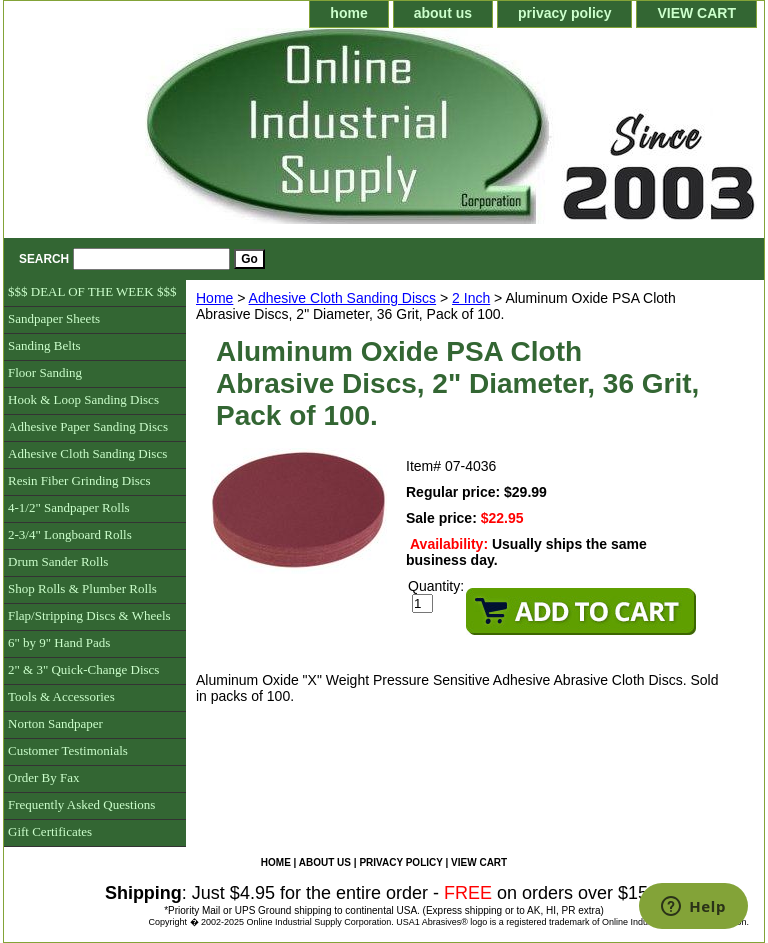 The width and height of the screenshot is (768, 943). What do you see at coordinates (83, 669) in the screenshot?
I see `2" & 3" Quick-Change Discs` at bounding box center [83, 669].